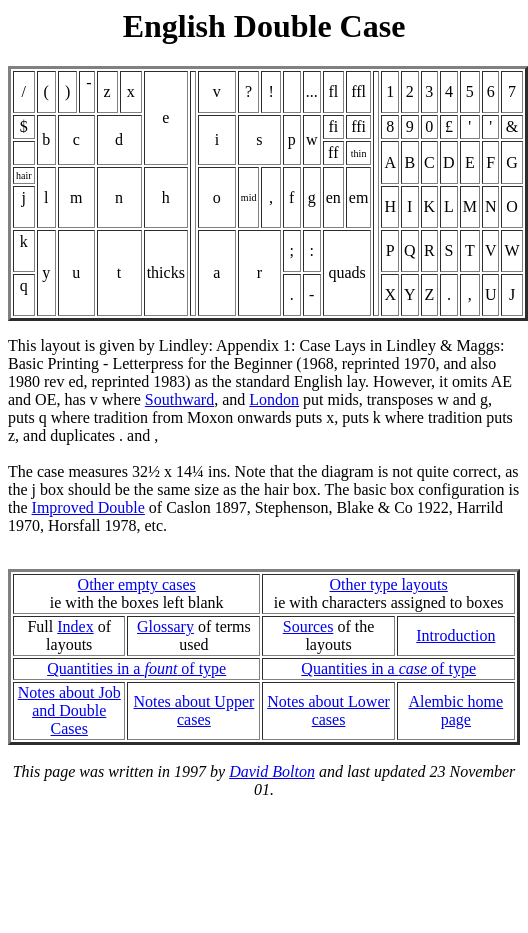  Describe the element at coordinates (165, 626) in the screenshot. I see `Glossary` at that location.